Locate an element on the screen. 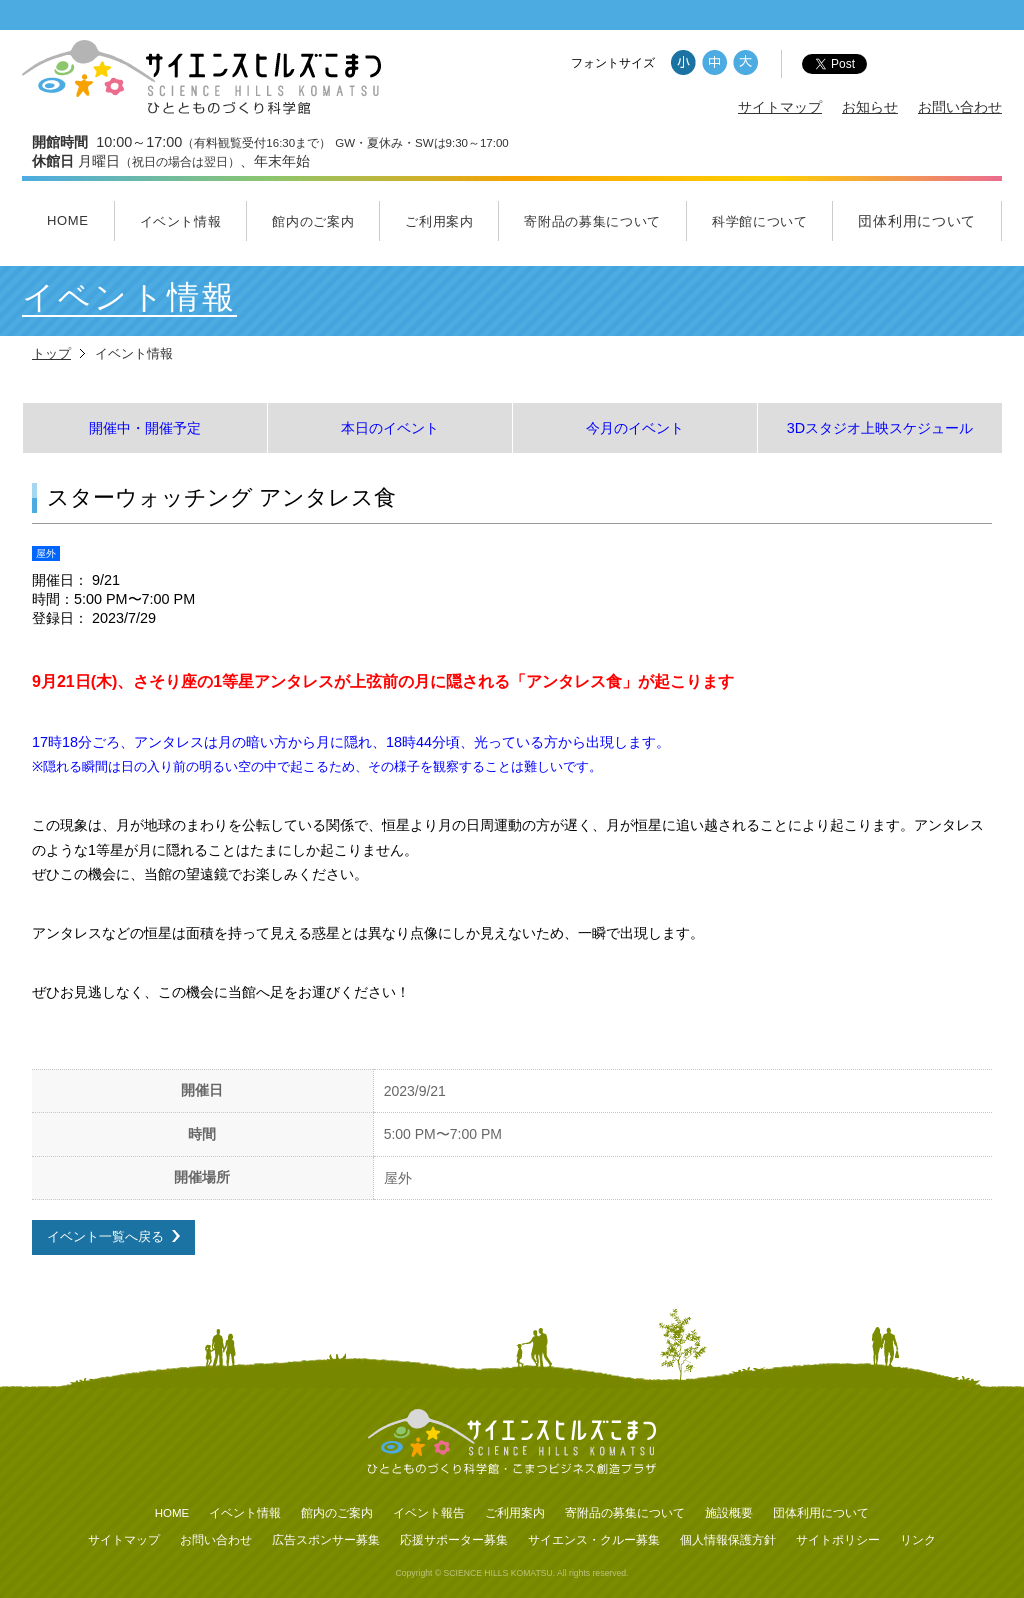 The image size is (1024, 1598). 科学館について is located at coordinates (760, 221).